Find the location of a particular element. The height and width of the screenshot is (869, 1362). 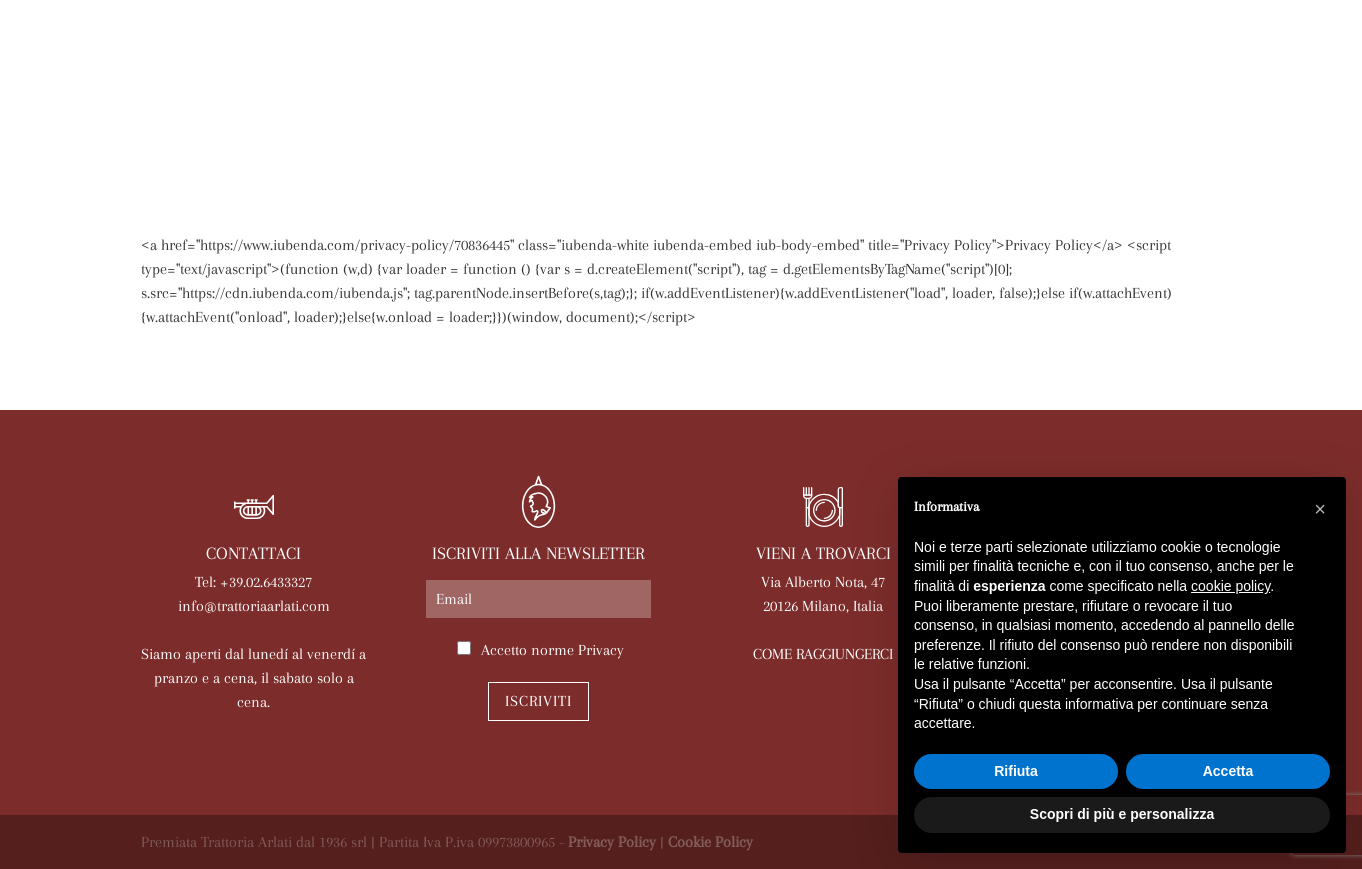

cookie policy [button] is located at coordinates (1230, 586).